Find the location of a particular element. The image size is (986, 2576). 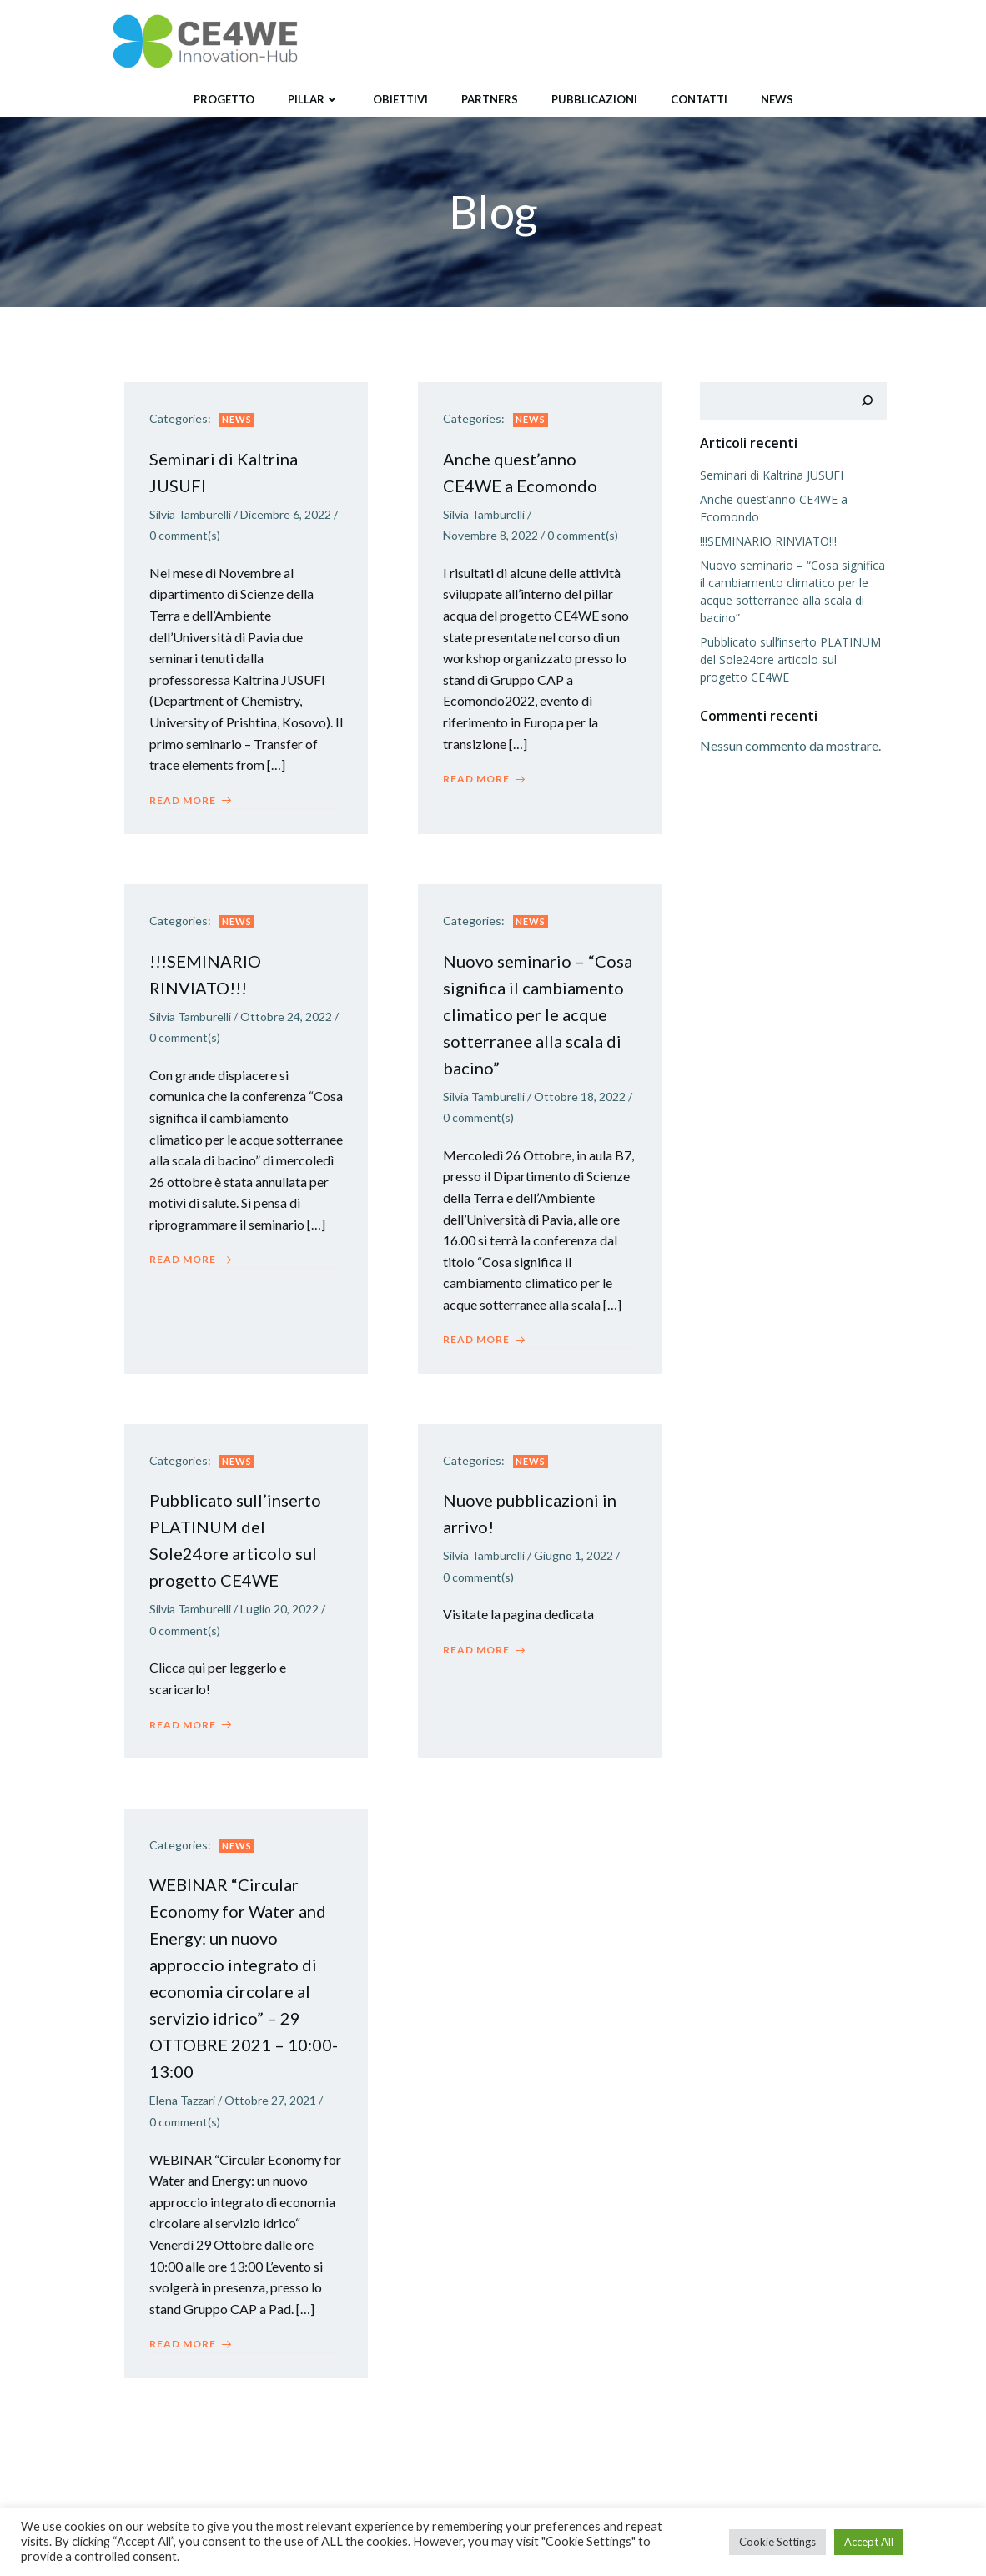

!!!SEMINARIO RINVIATO!!! is located at coordinates (768, 541).